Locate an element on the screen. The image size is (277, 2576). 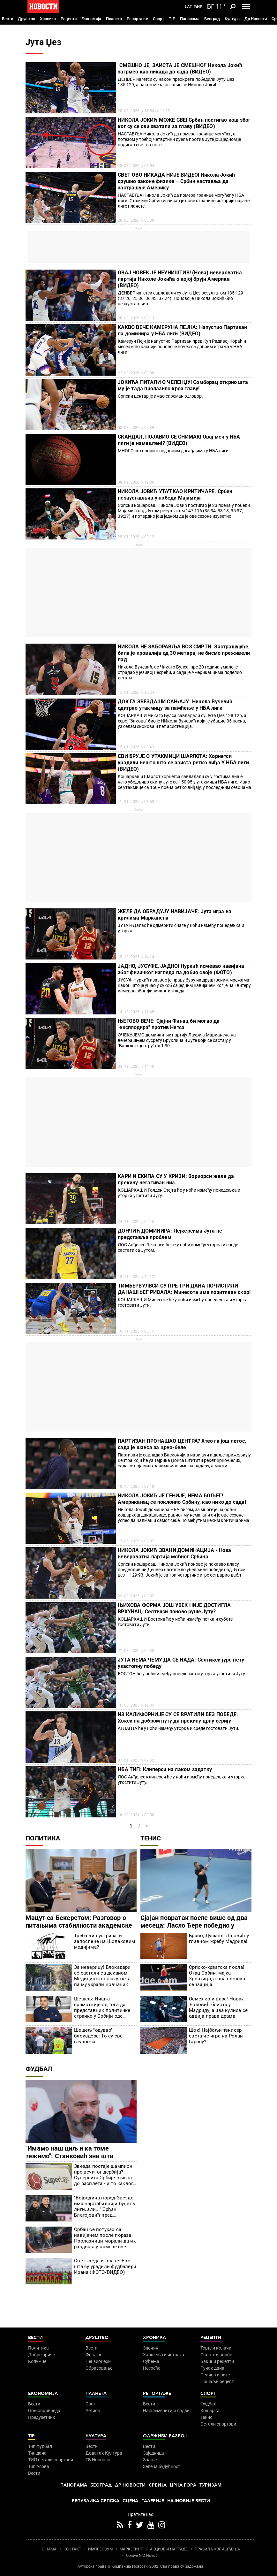
Тенис is located at coordinates (150, 1838).